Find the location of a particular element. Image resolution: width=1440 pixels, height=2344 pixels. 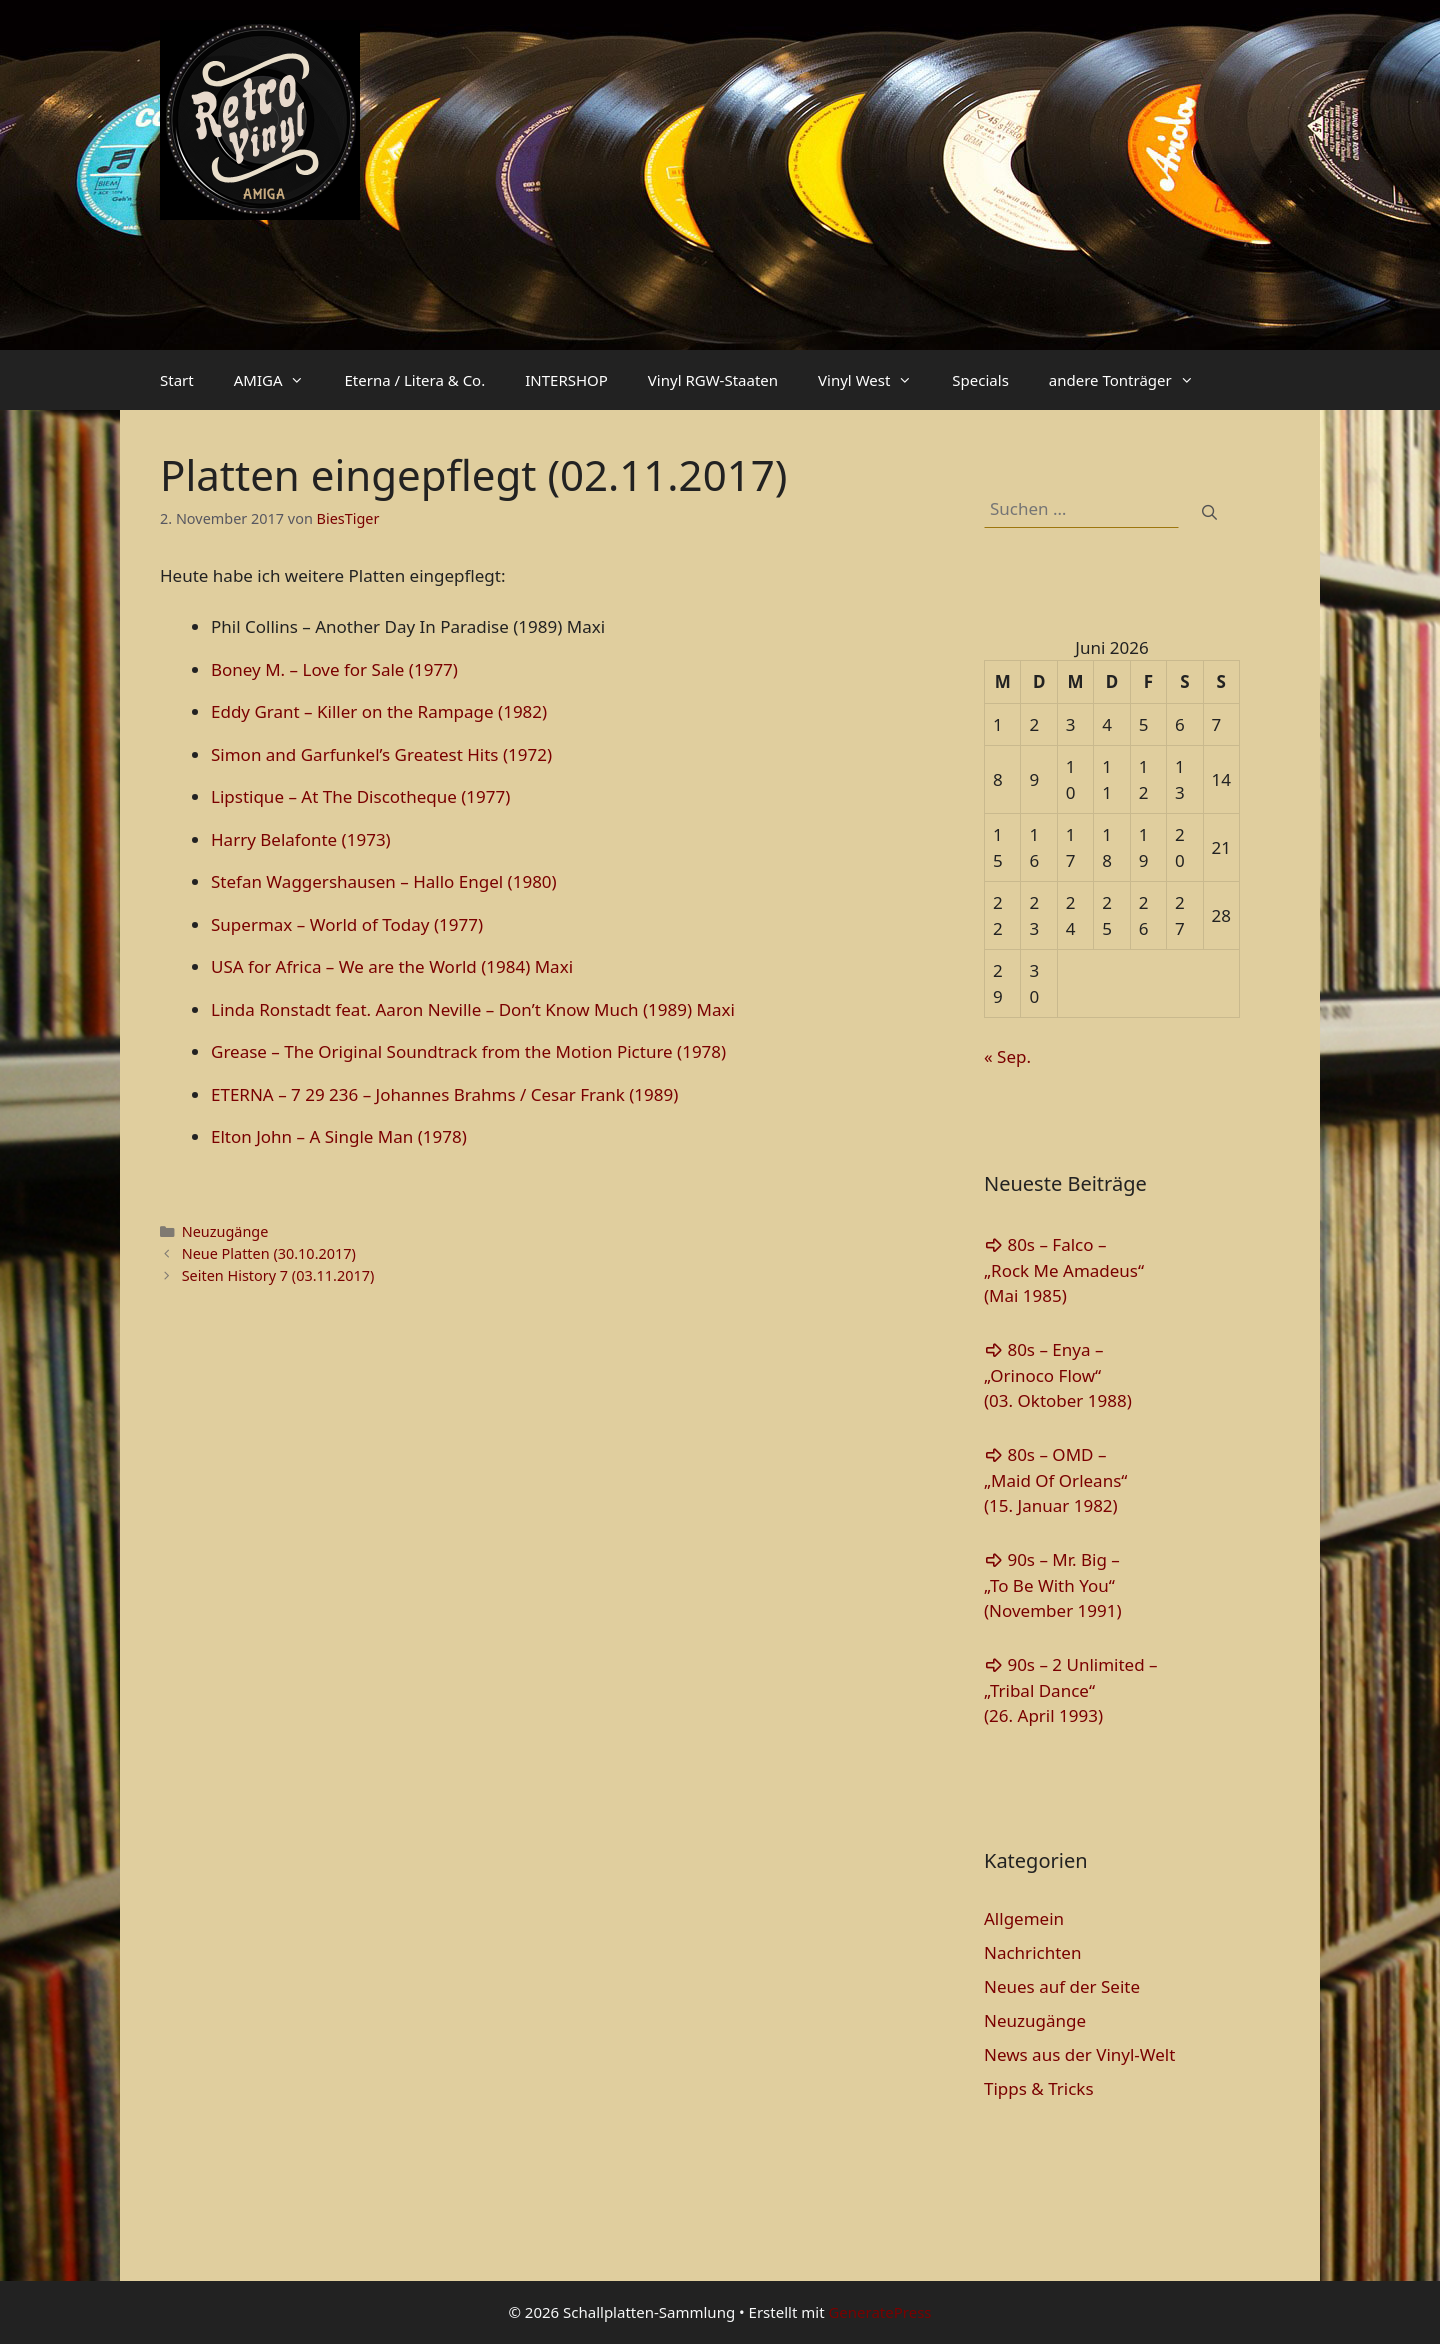

andere Tonträger is located at coordinates (1131, 380).